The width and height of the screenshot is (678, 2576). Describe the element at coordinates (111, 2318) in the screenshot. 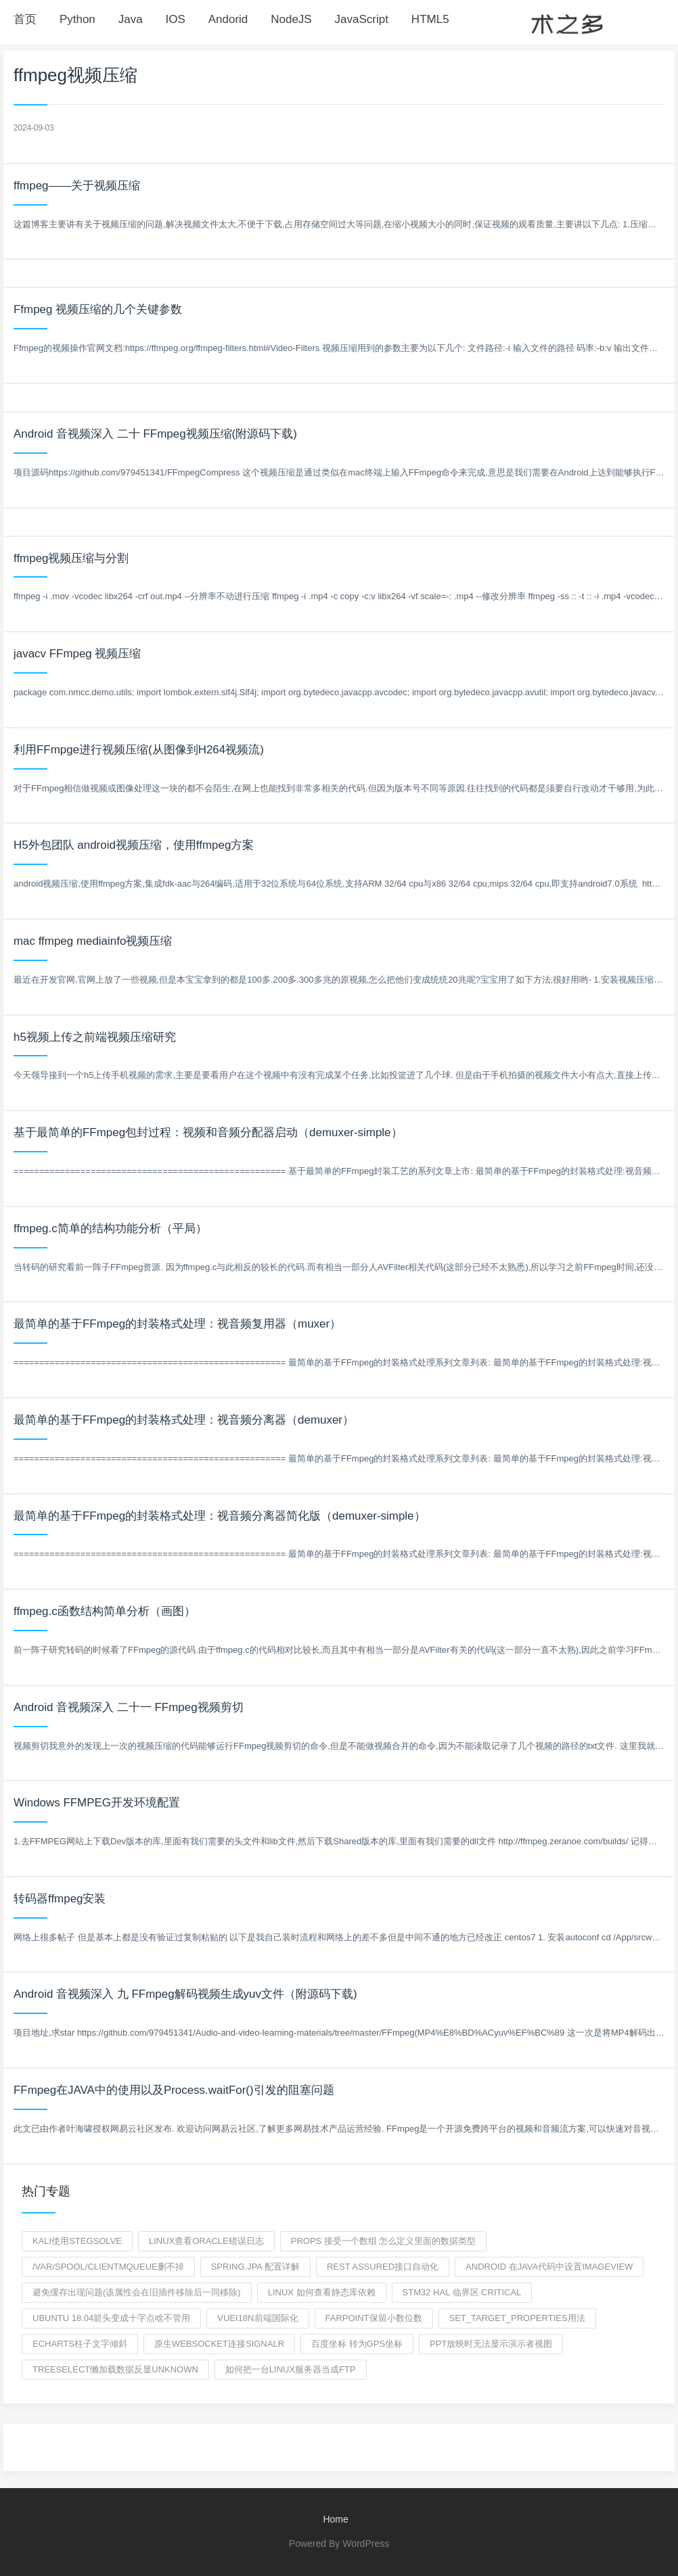

I see `ubuntu 18.04箭头变成十字点啥不管用` at that location.